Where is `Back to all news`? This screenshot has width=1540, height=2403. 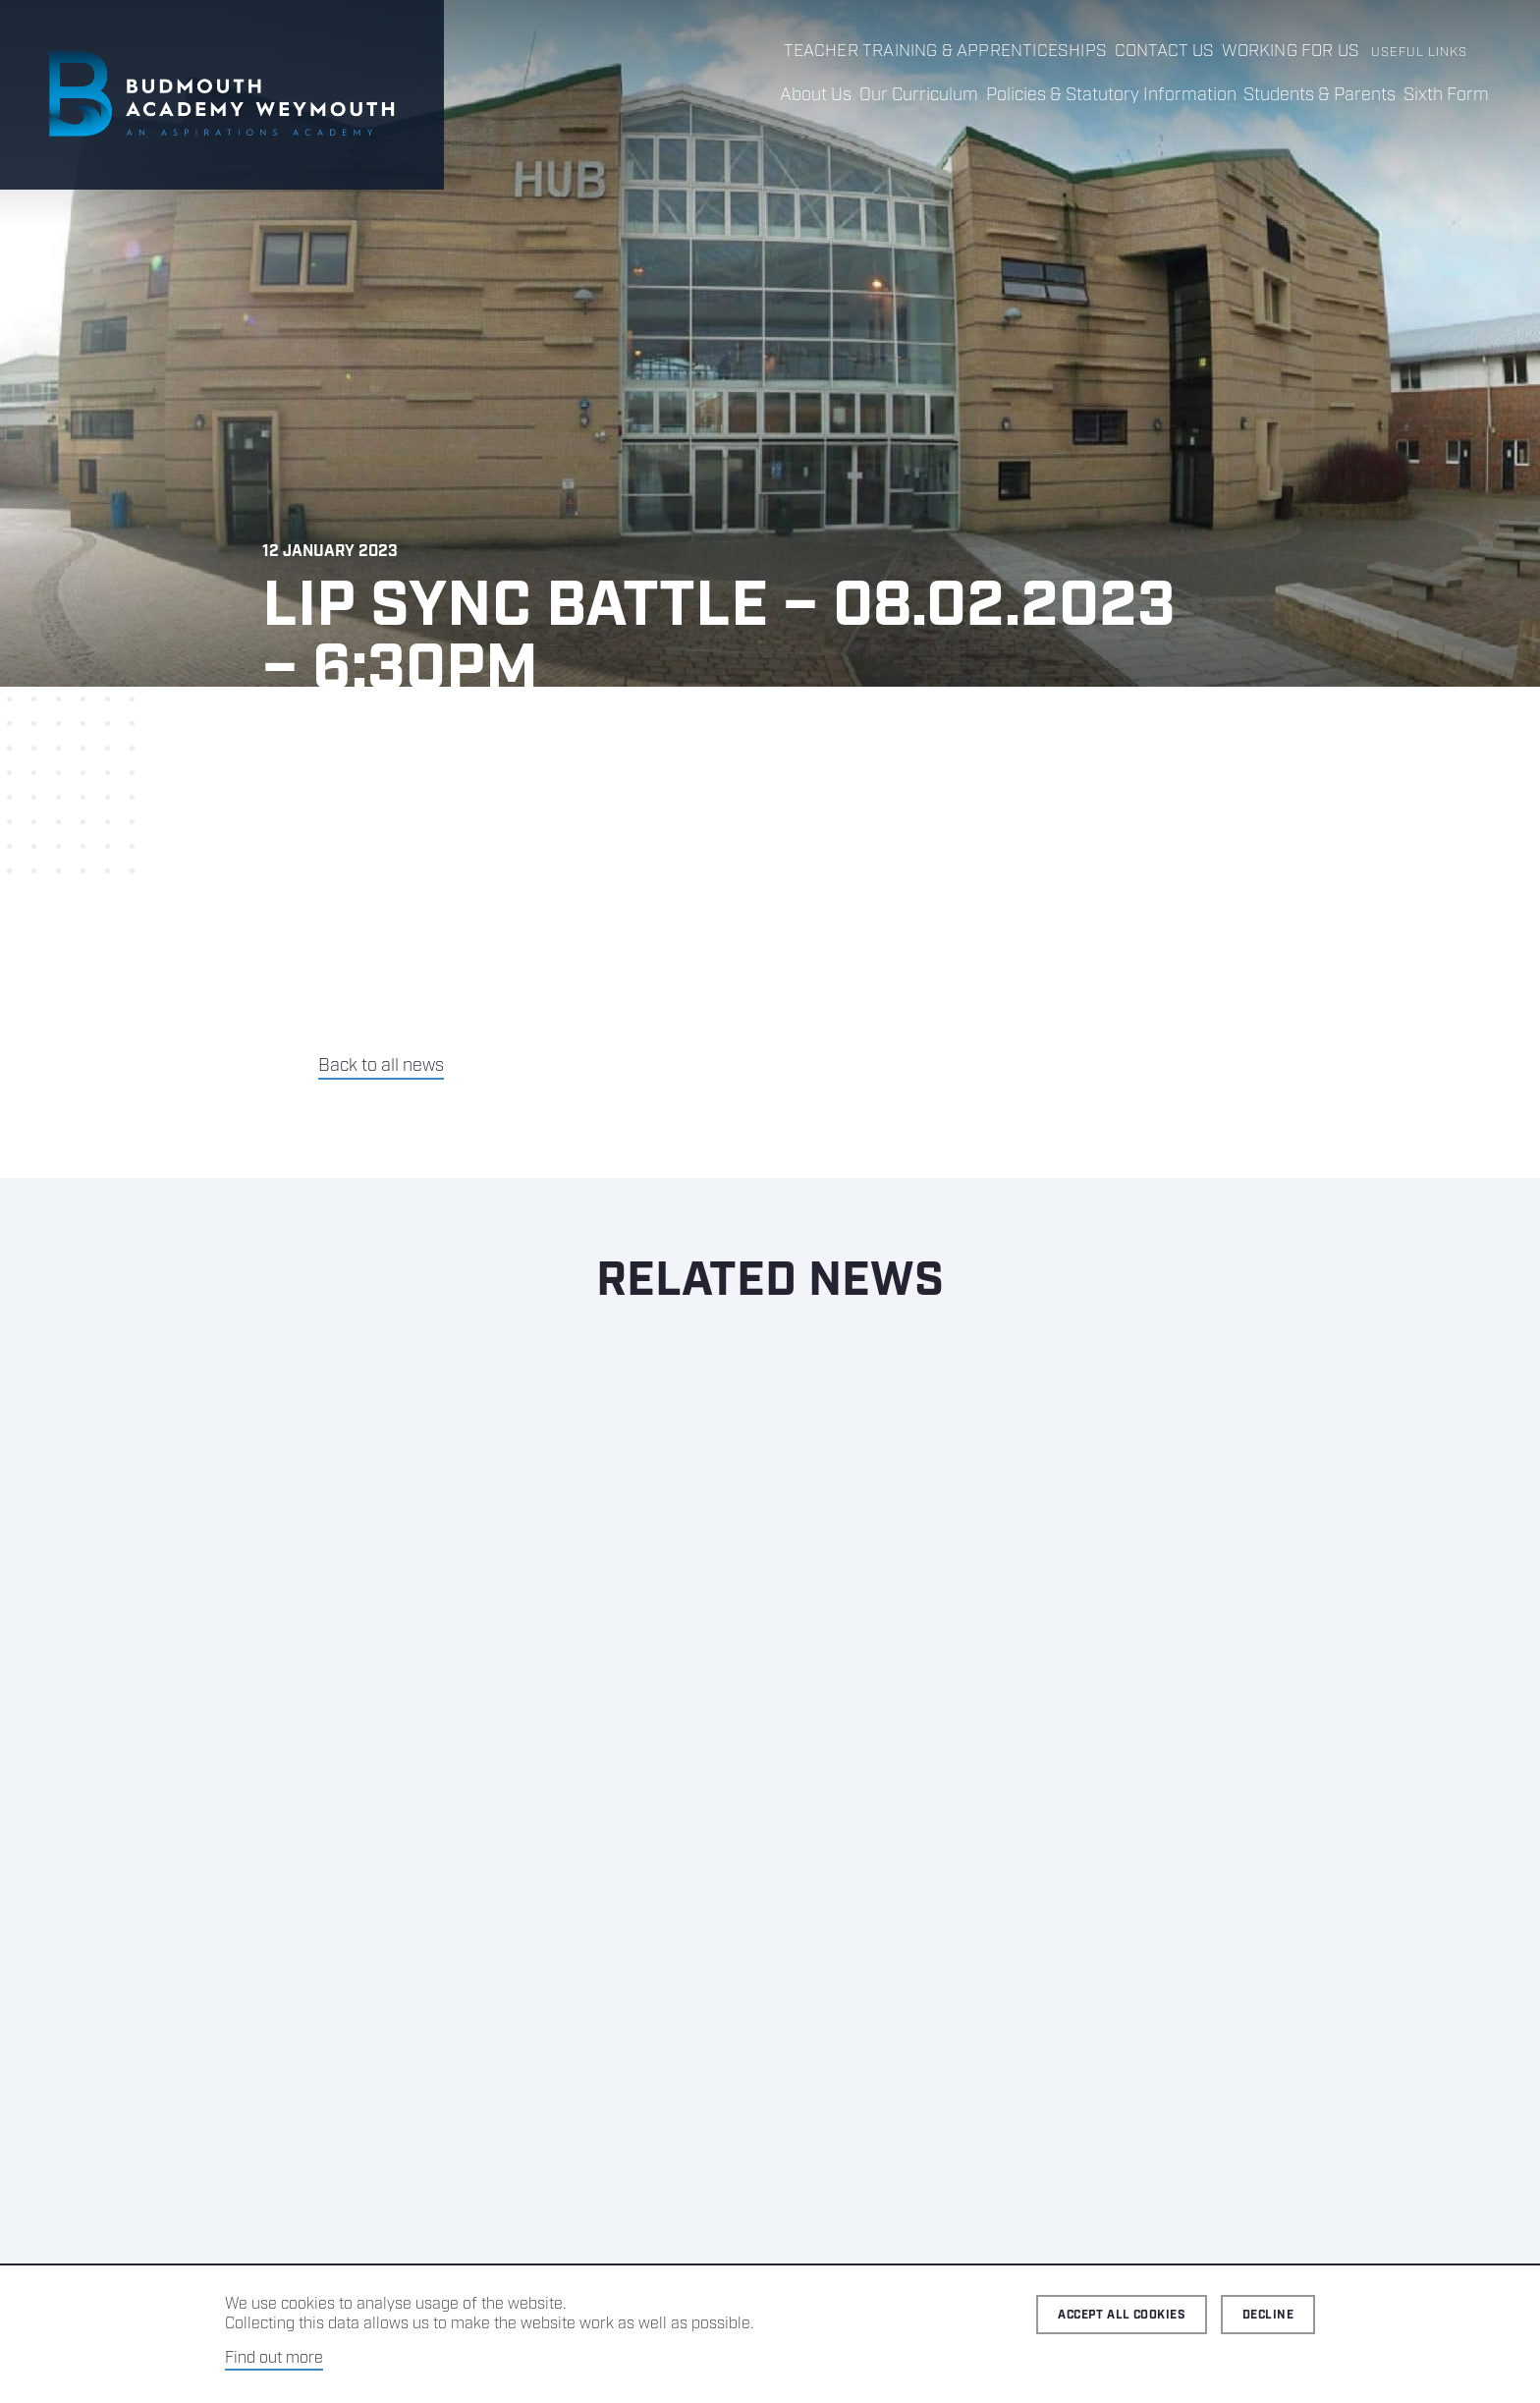 Back to all news is located at coordinates (381, 1121).